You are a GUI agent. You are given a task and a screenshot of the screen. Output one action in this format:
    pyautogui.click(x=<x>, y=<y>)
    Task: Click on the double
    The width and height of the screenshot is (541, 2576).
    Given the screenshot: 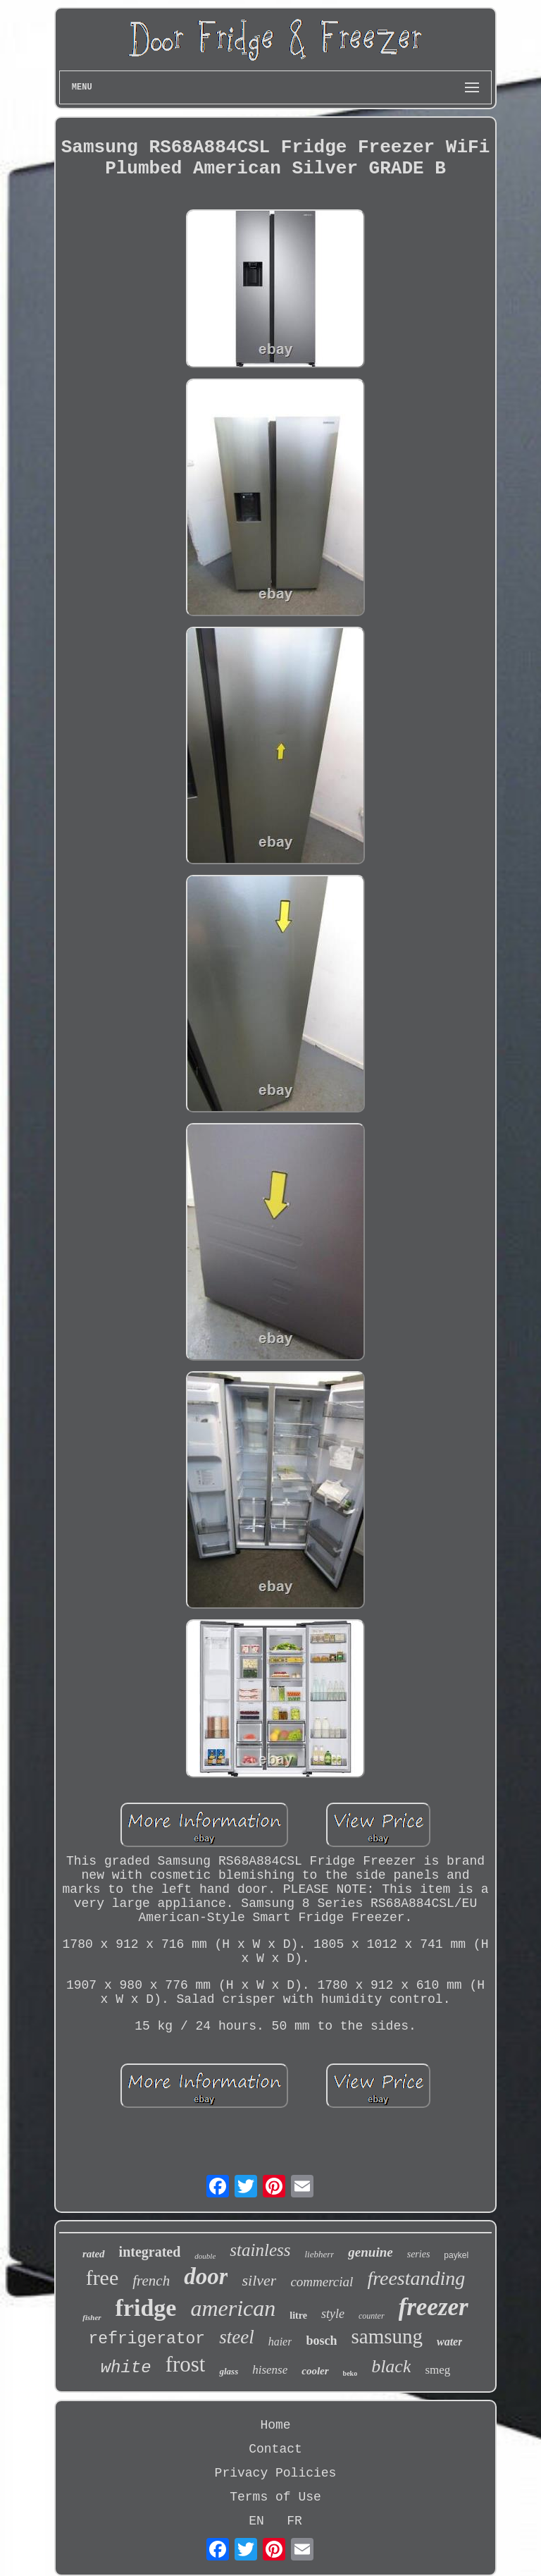 What is the action you would take?
    pyautogui.click(x=205, y=2256)
    